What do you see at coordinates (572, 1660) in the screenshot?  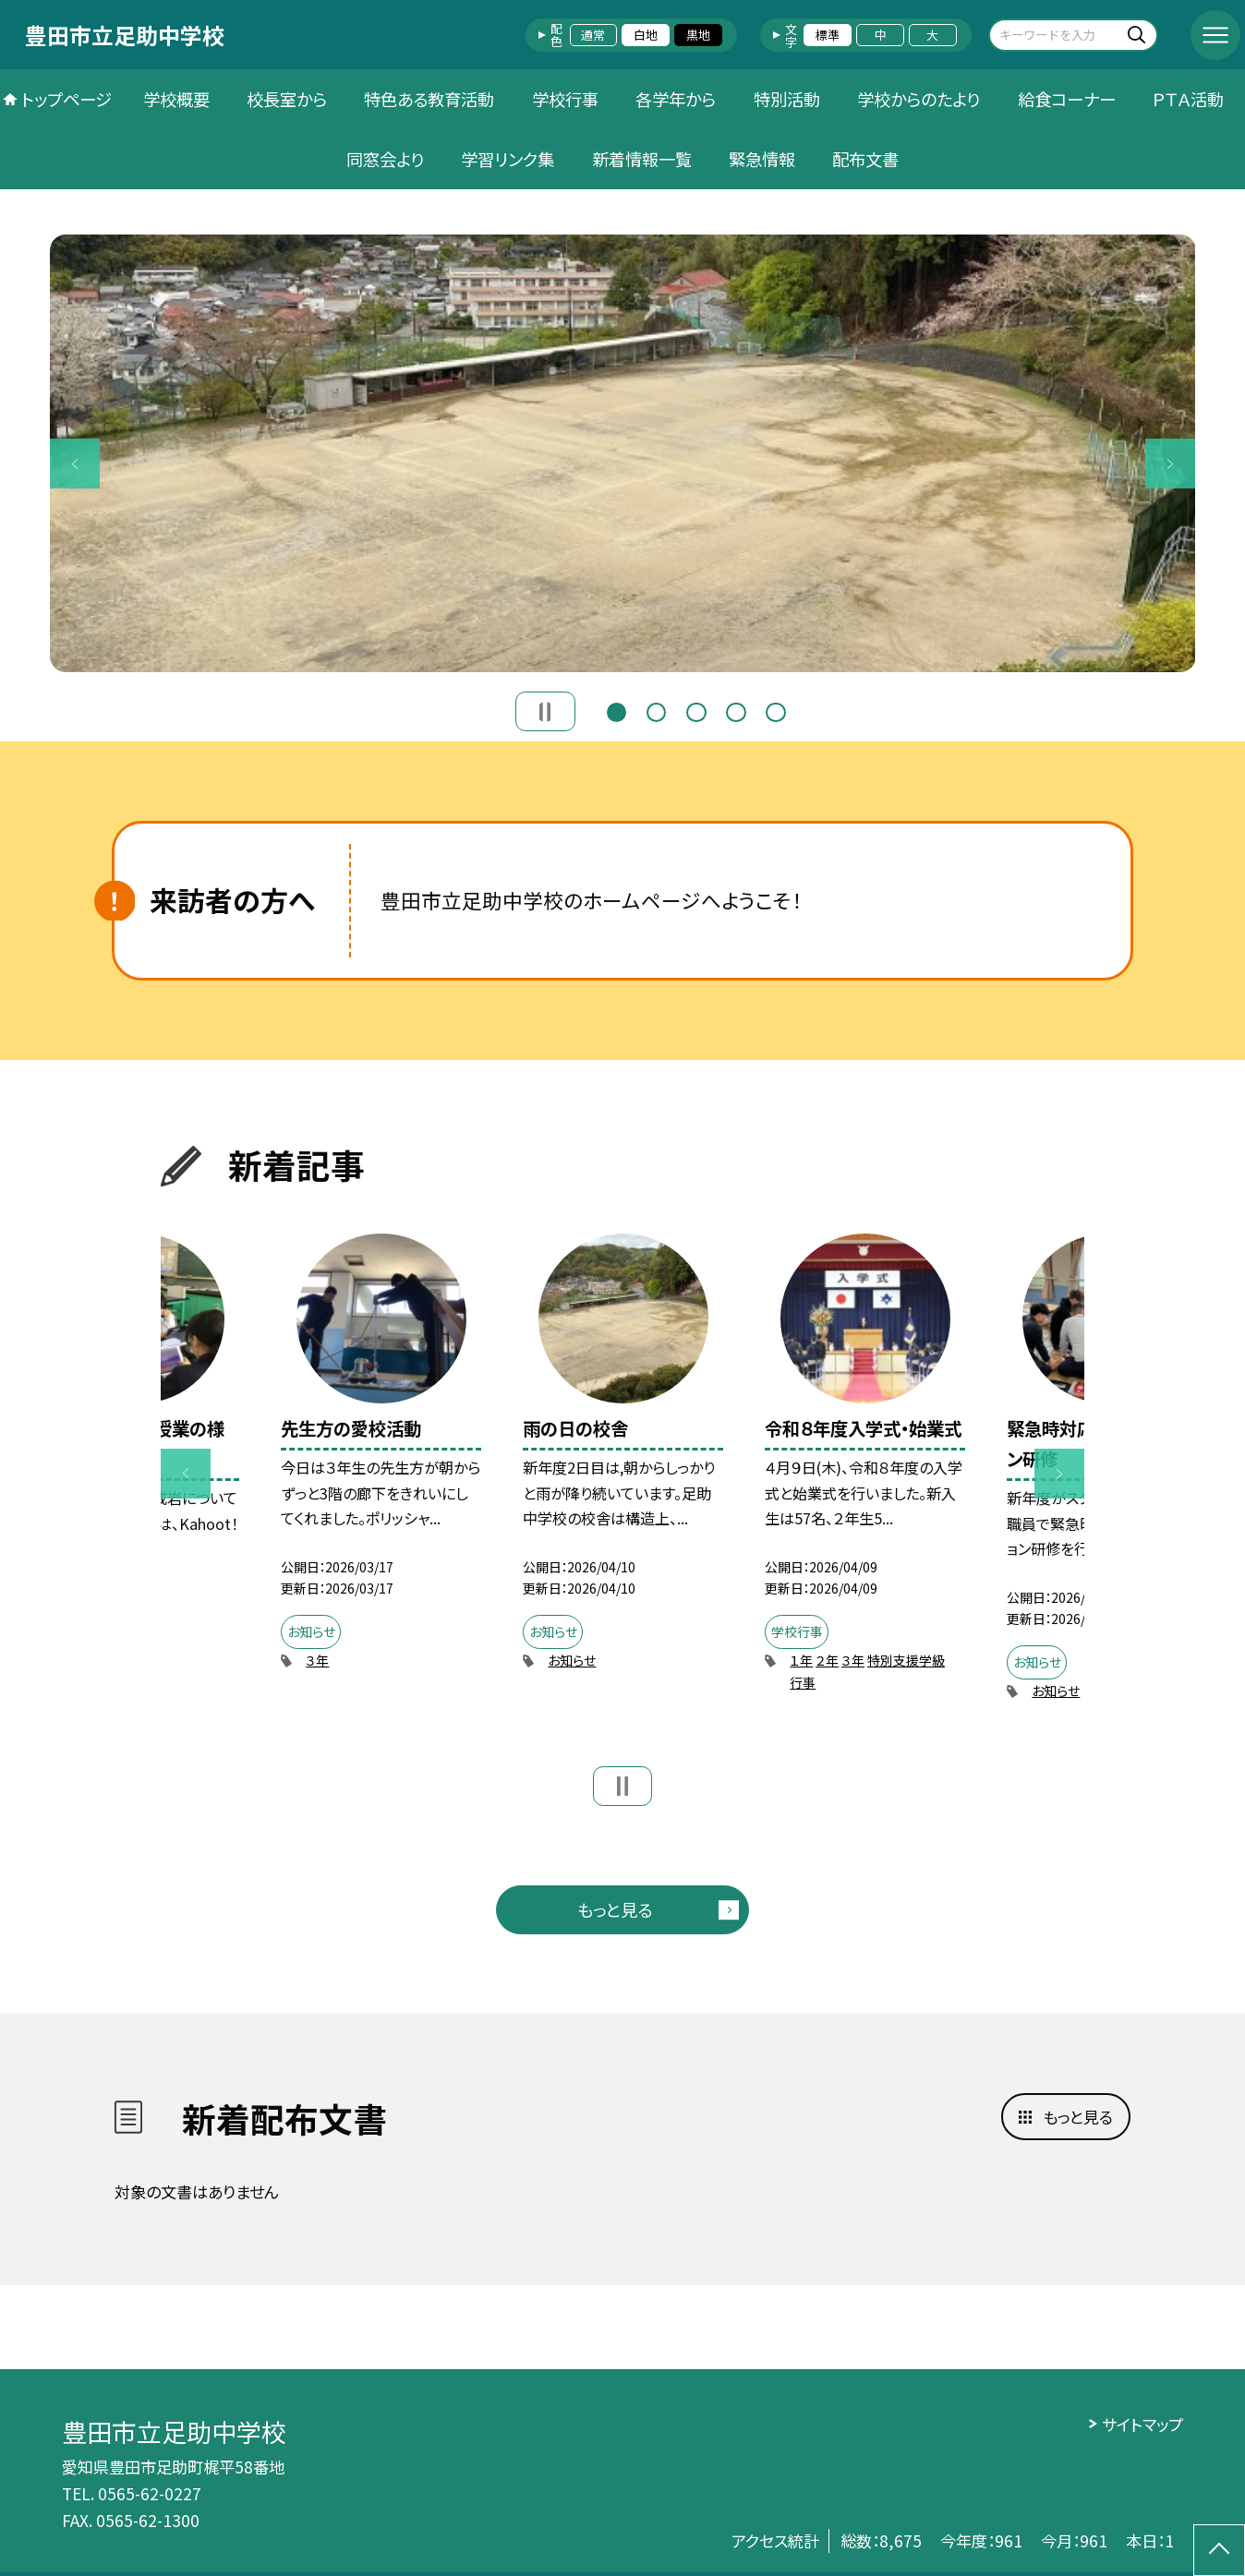 I see `お知らせ` at bounding box center [572, 1660].